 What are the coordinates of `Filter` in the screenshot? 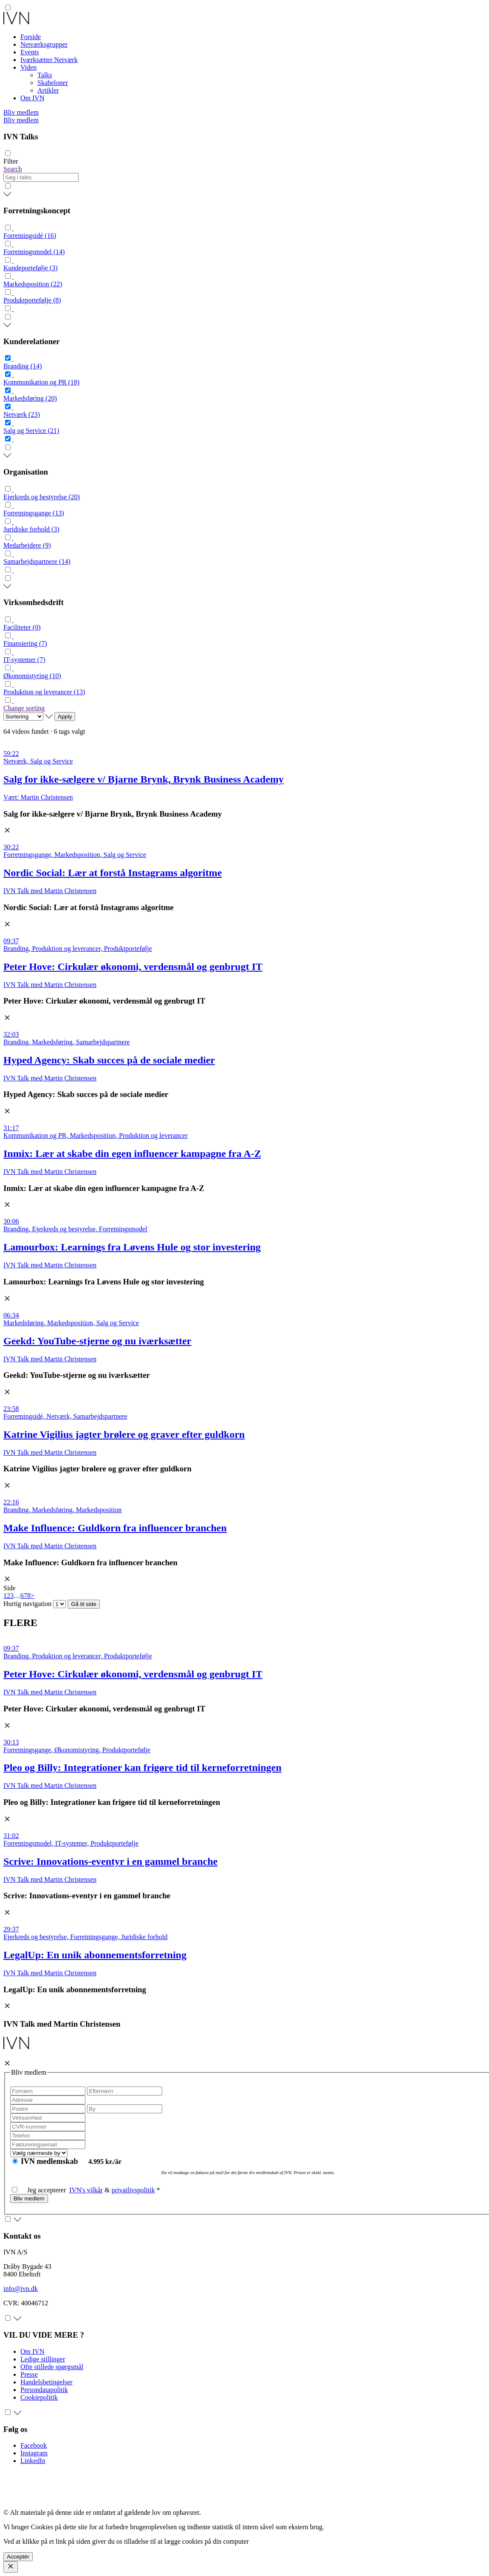 It's located at (10, 161).